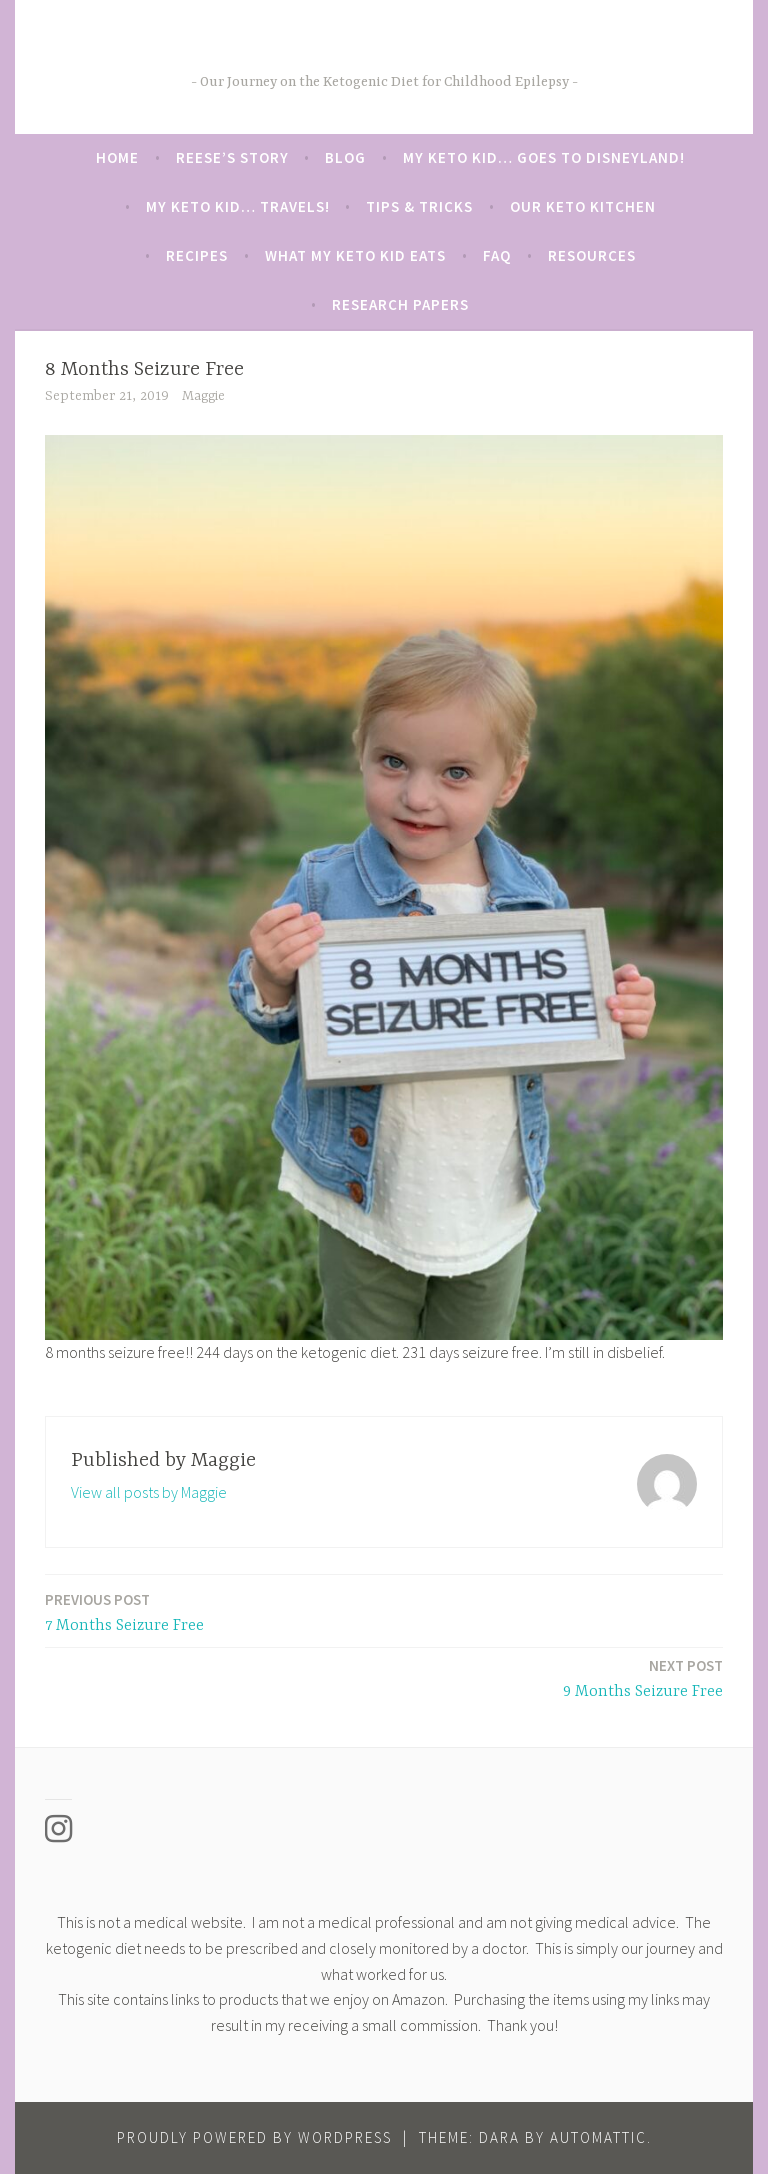  Describe the element at coordinates (117, 157) in the screenshot. I see `Home` at that location.